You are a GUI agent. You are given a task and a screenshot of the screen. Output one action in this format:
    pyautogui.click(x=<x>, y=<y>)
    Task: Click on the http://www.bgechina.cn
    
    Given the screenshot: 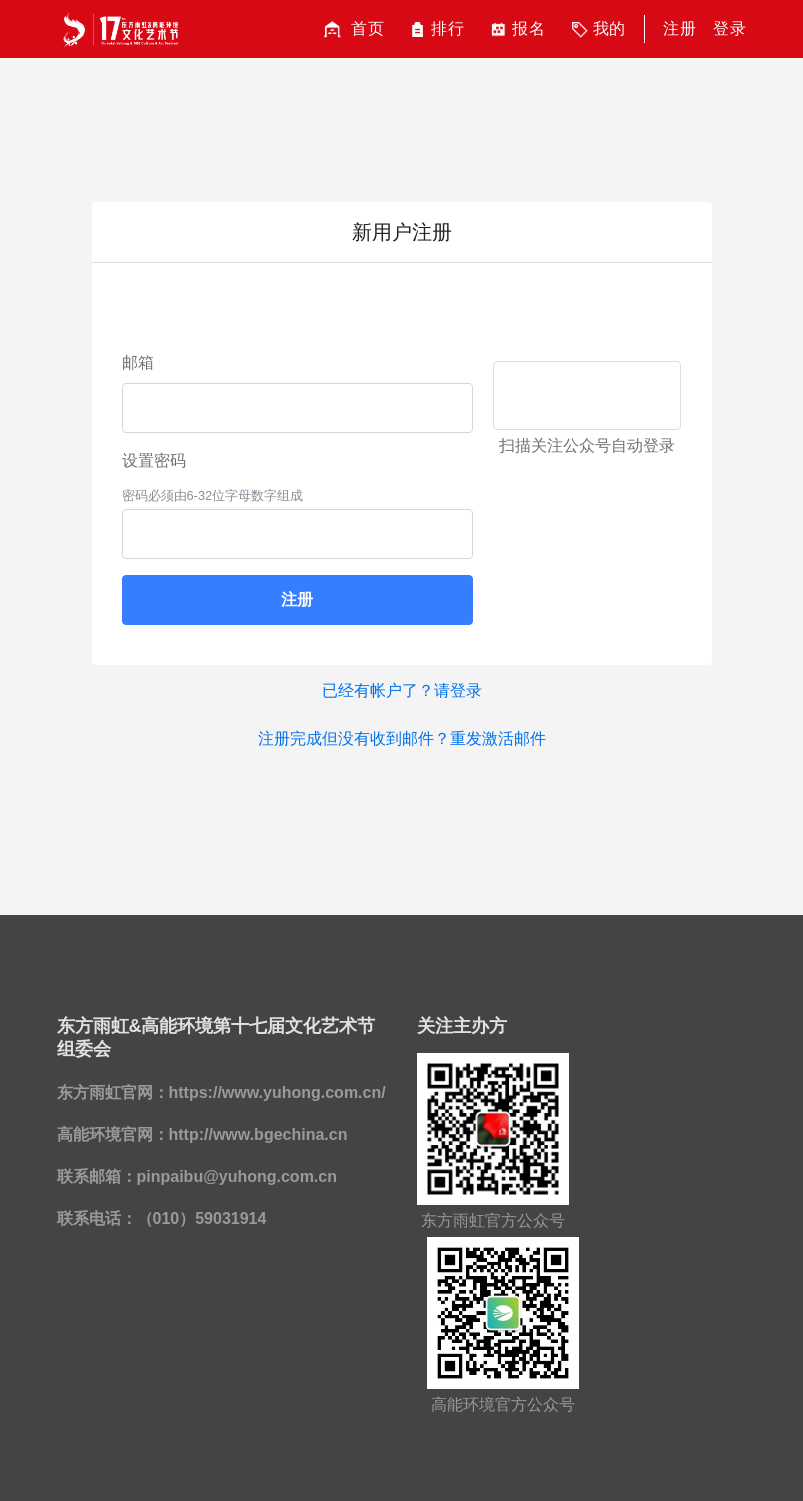 What is the action you would take?
    pyautogui.click(x=258, y=1134)
    